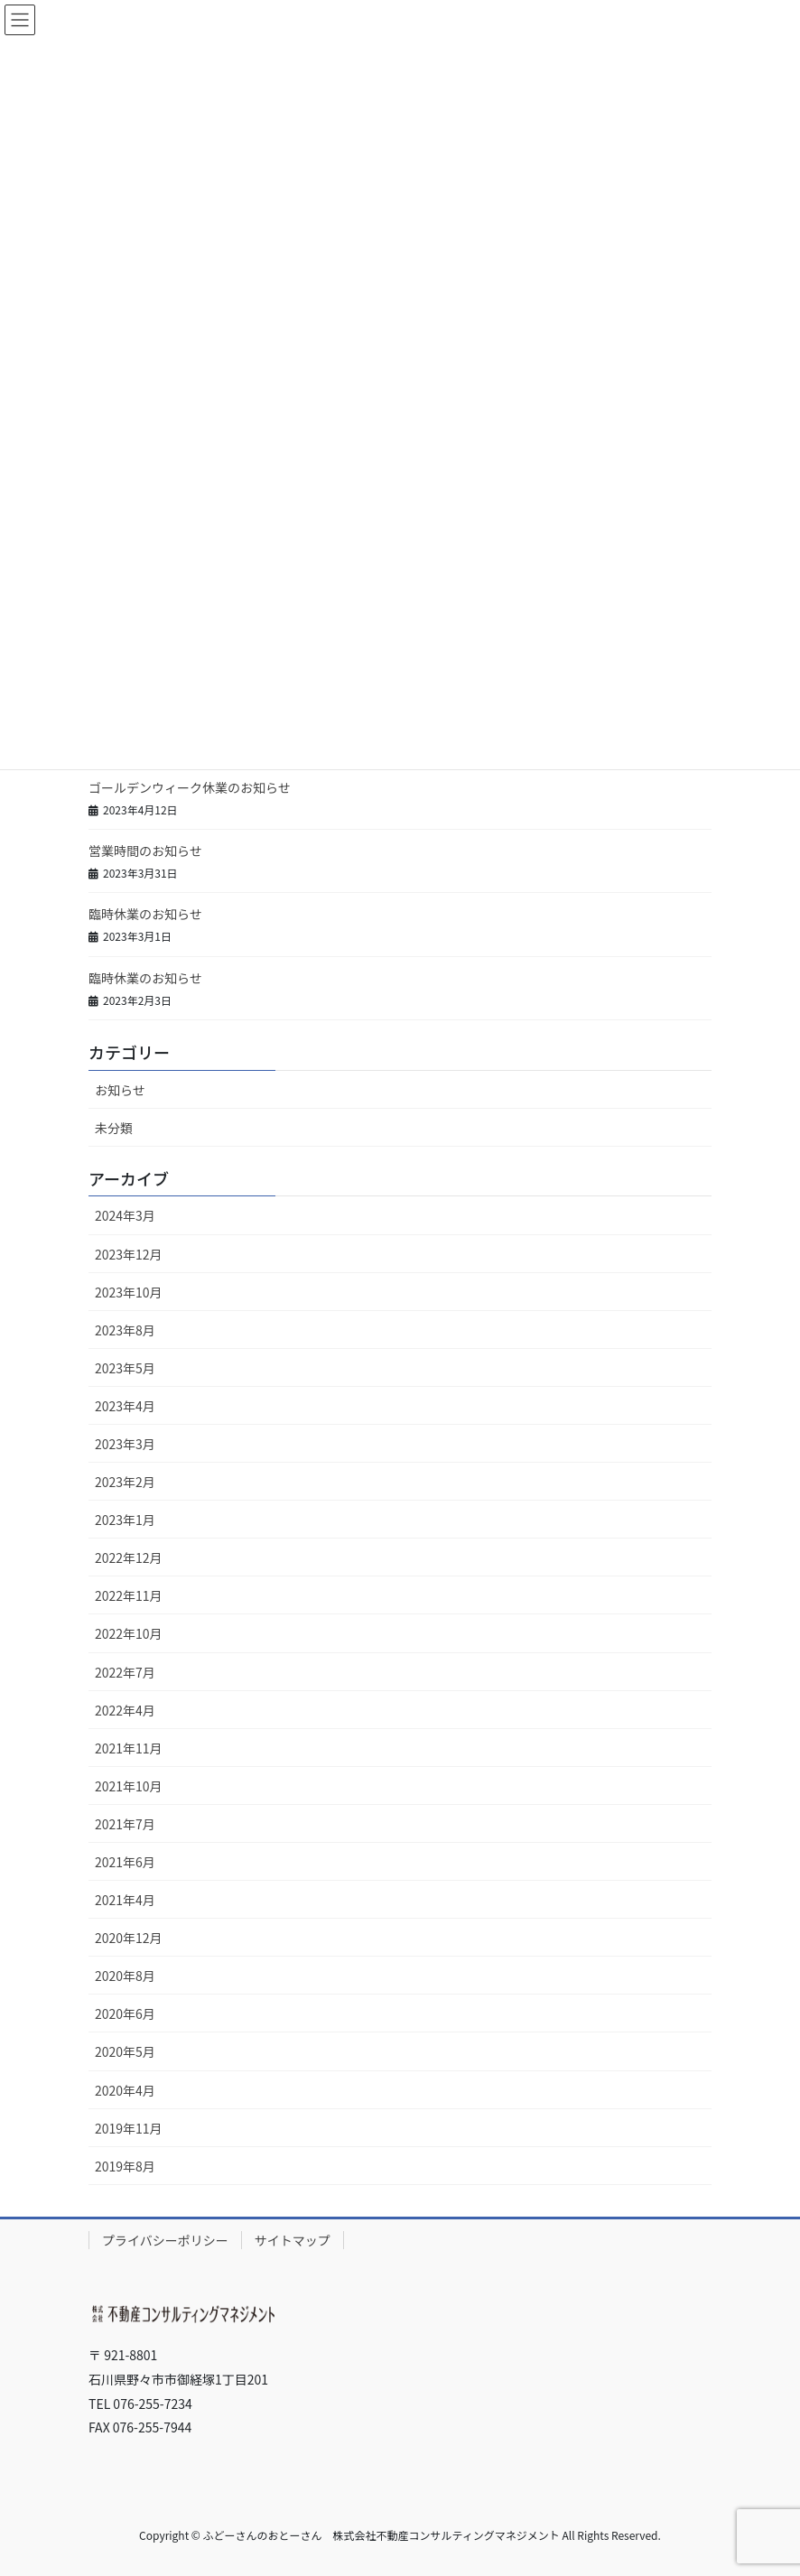  I want to click on 2022年7月, so click(125, 1672).